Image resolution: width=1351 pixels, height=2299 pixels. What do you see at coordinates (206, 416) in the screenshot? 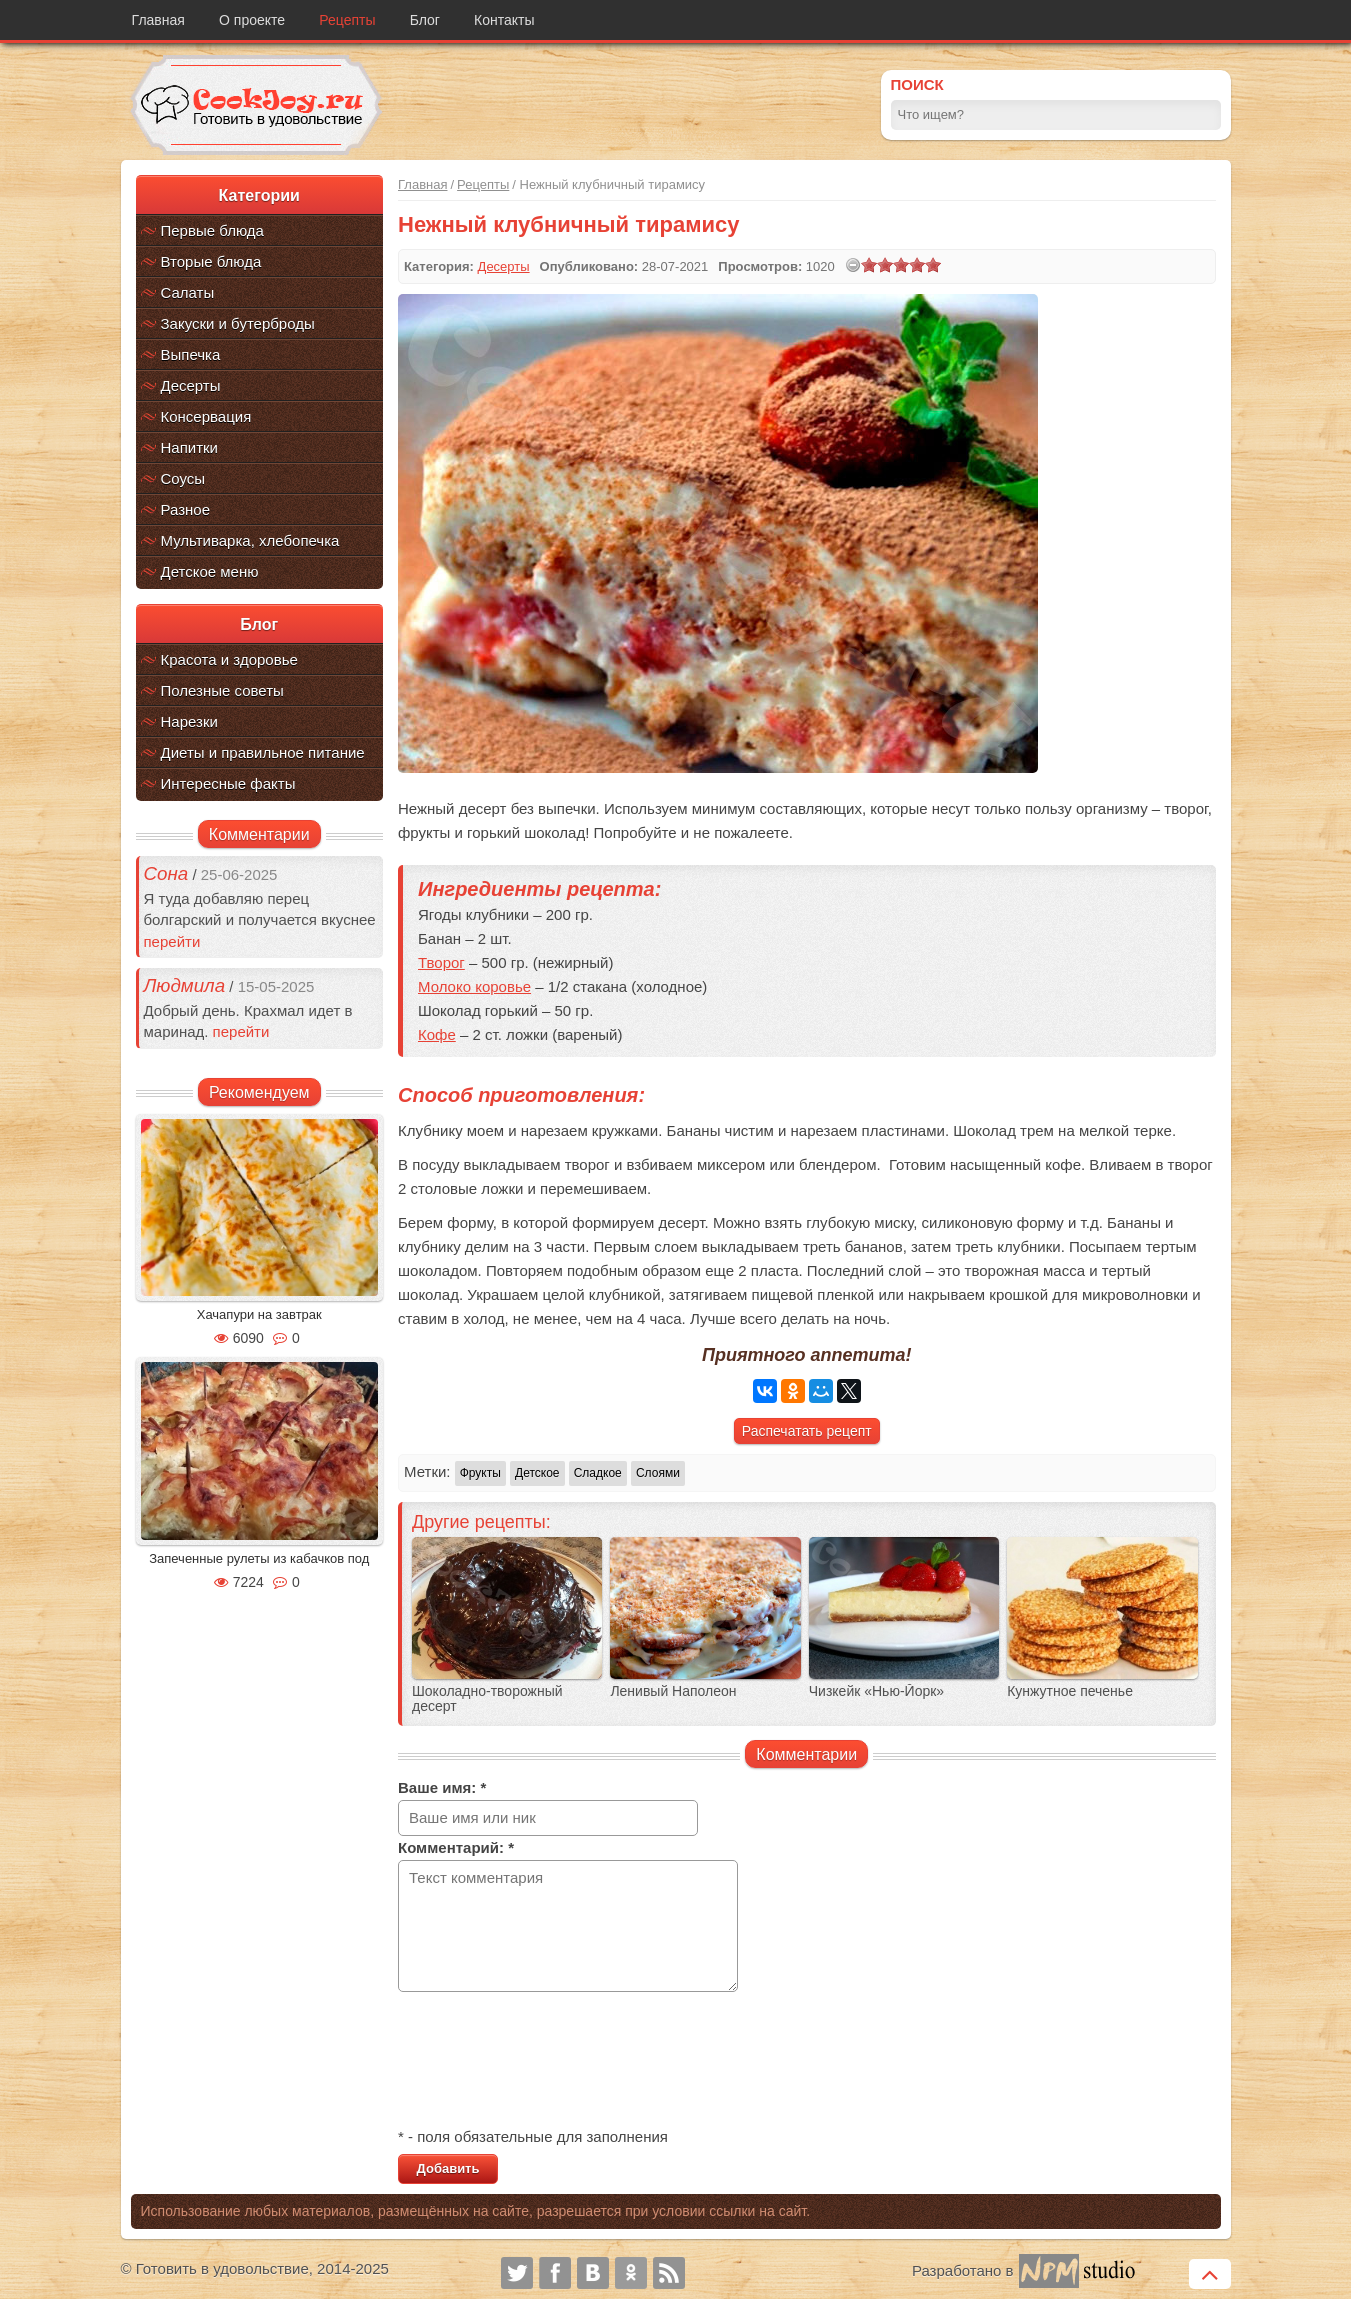
I see `Консервация` at bounding box center [206, 416].